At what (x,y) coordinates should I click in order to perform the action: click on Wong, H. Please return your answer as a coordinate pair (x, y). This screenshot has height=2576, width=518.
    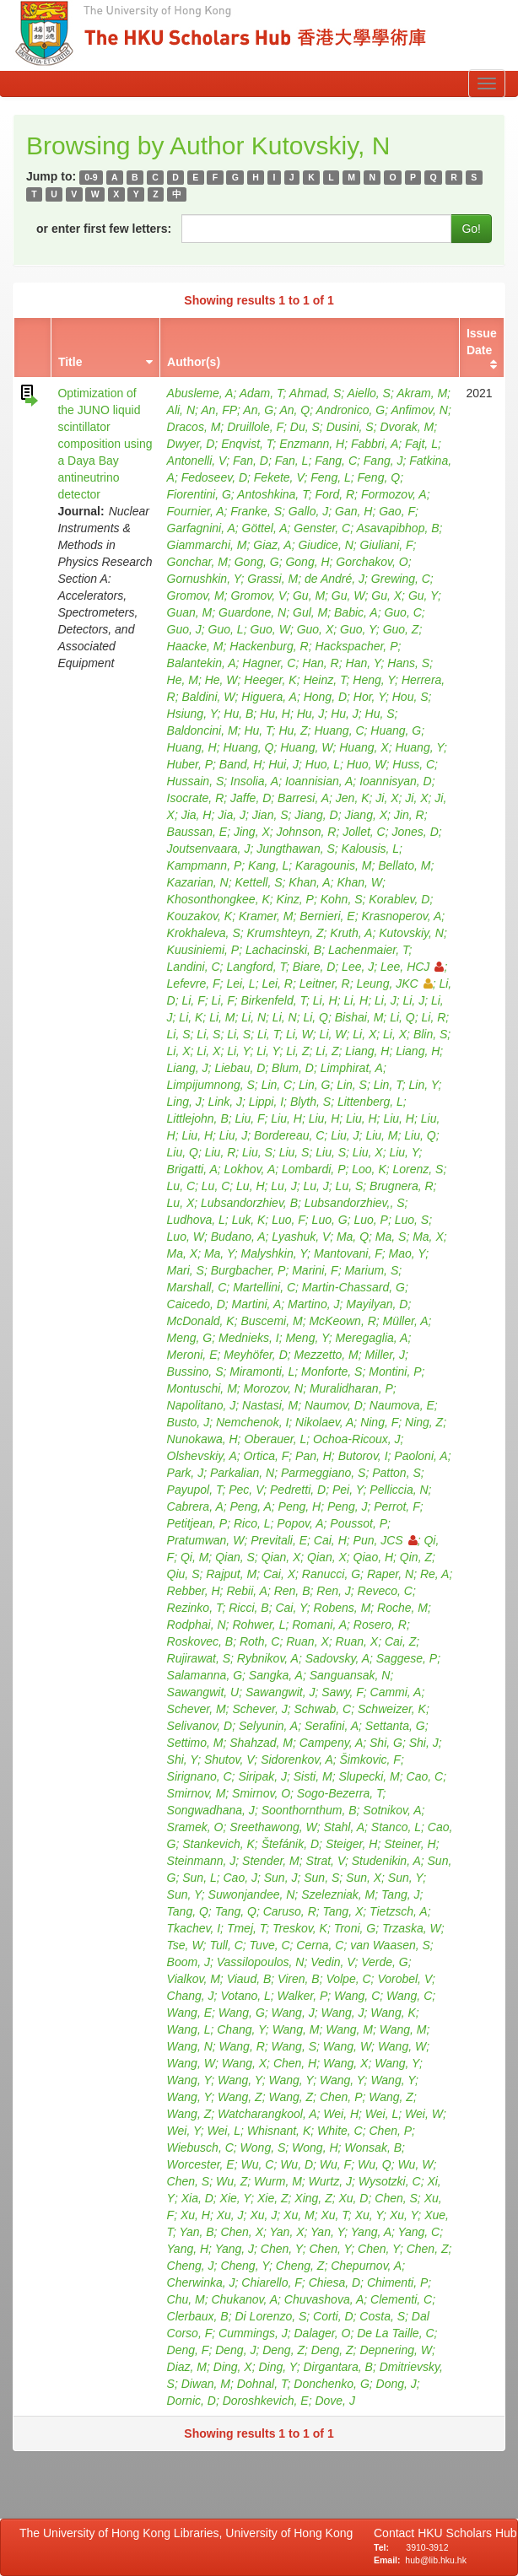
    Looking at the image, I should click on (314, 2147).